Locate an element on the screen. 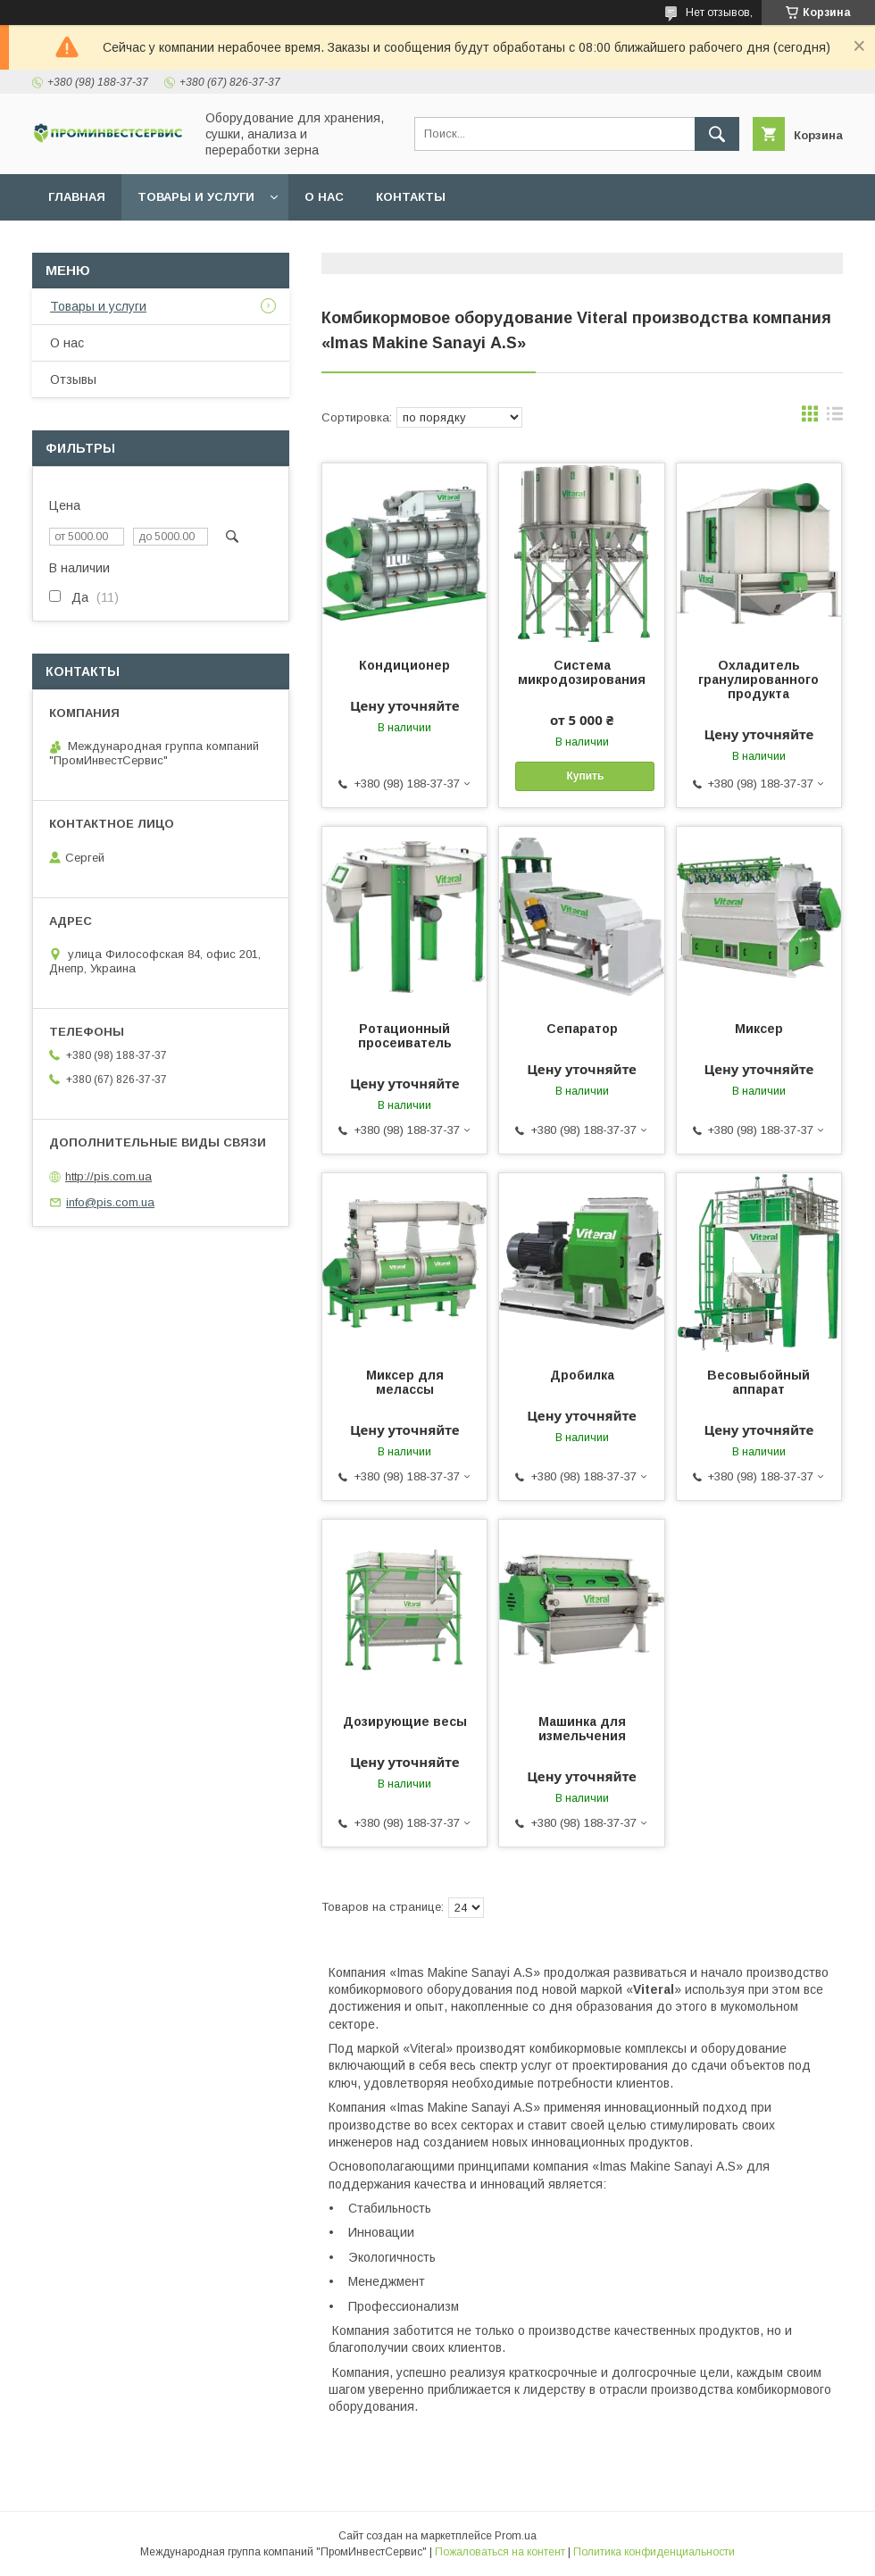 The image size is (875, 2576). Кондиционер is located at coordinates (404, 665).